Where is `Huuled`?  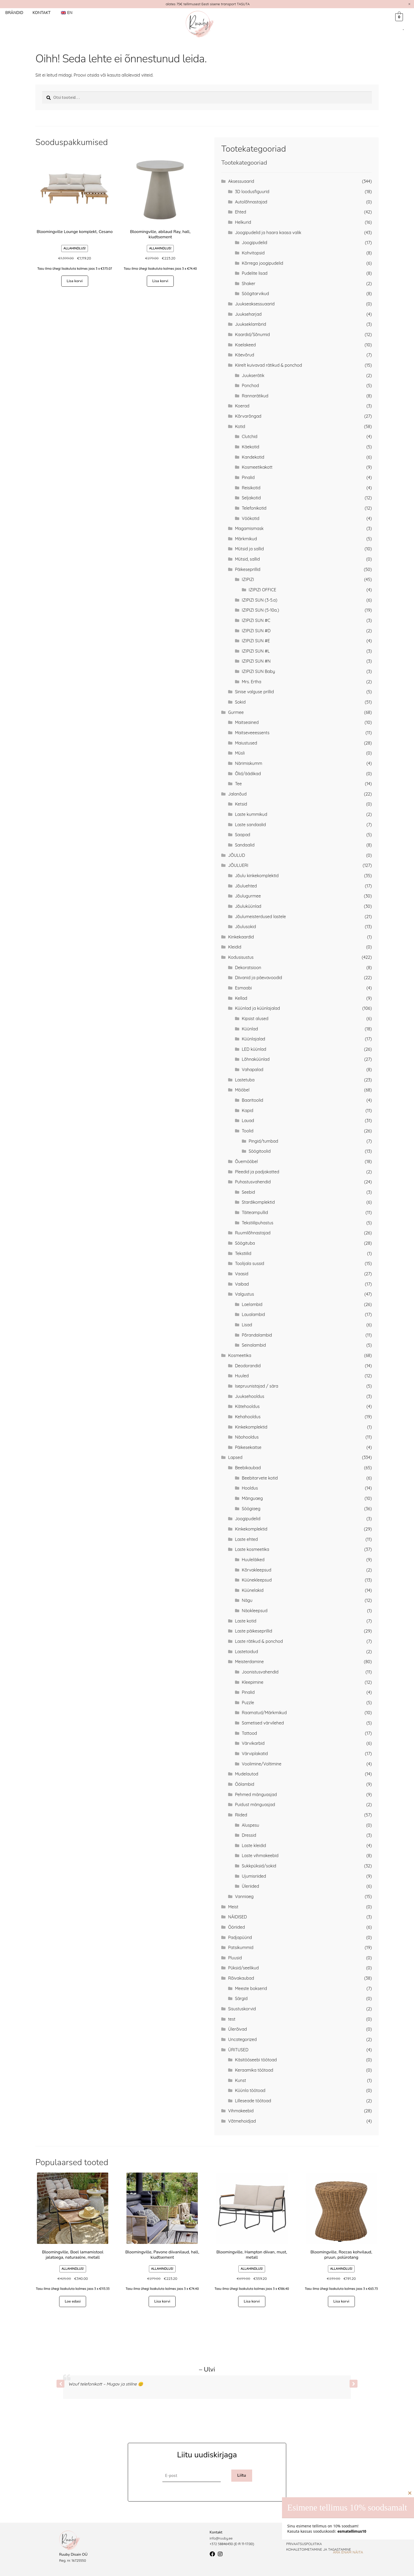
Huuled is located at coordinates (242, 1375).